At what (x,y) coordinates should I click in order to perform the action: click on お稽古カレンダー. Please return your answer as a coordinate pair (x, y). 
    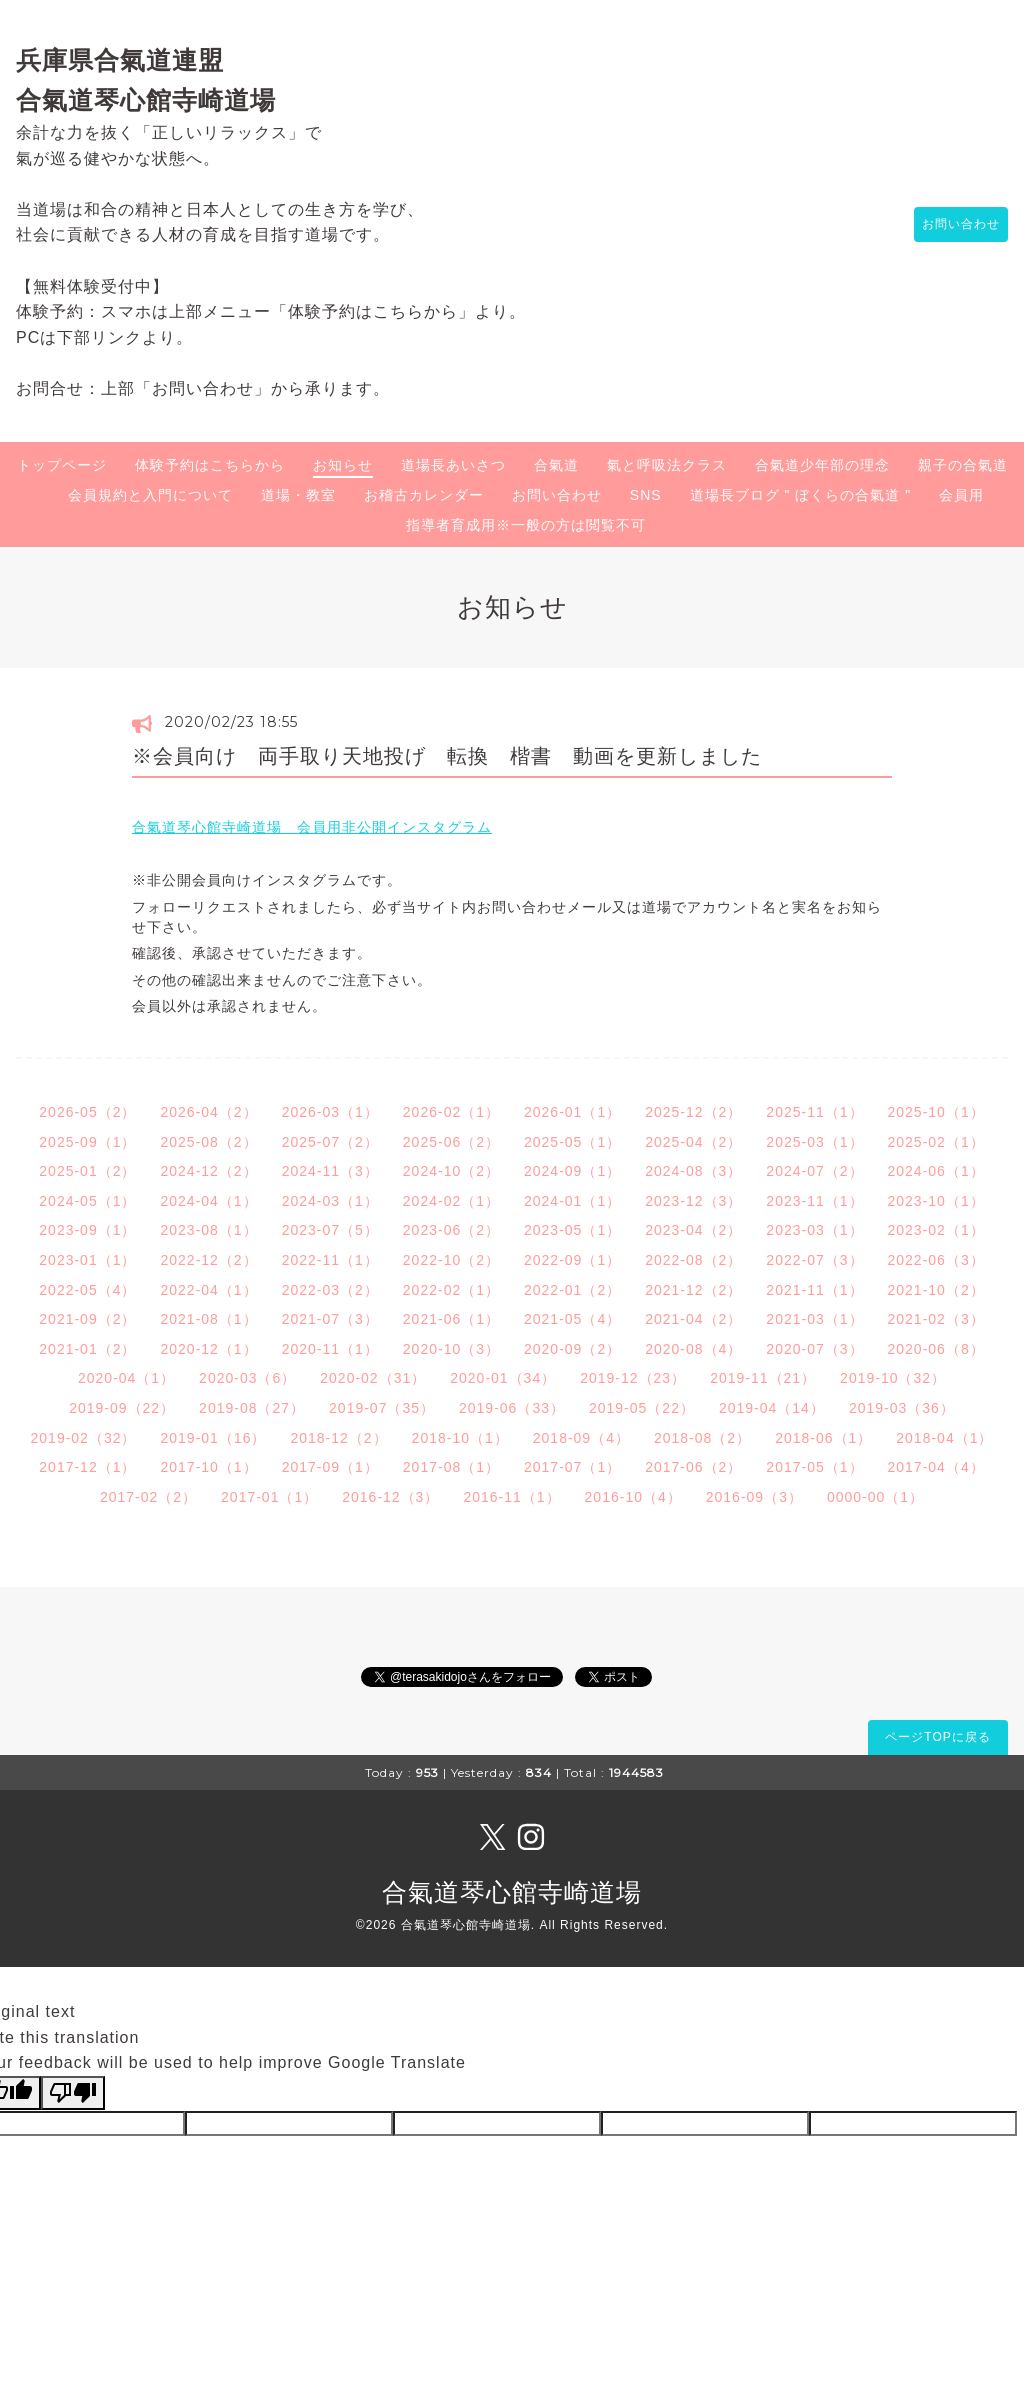
    Looking at the image, I should click on (424, 495).